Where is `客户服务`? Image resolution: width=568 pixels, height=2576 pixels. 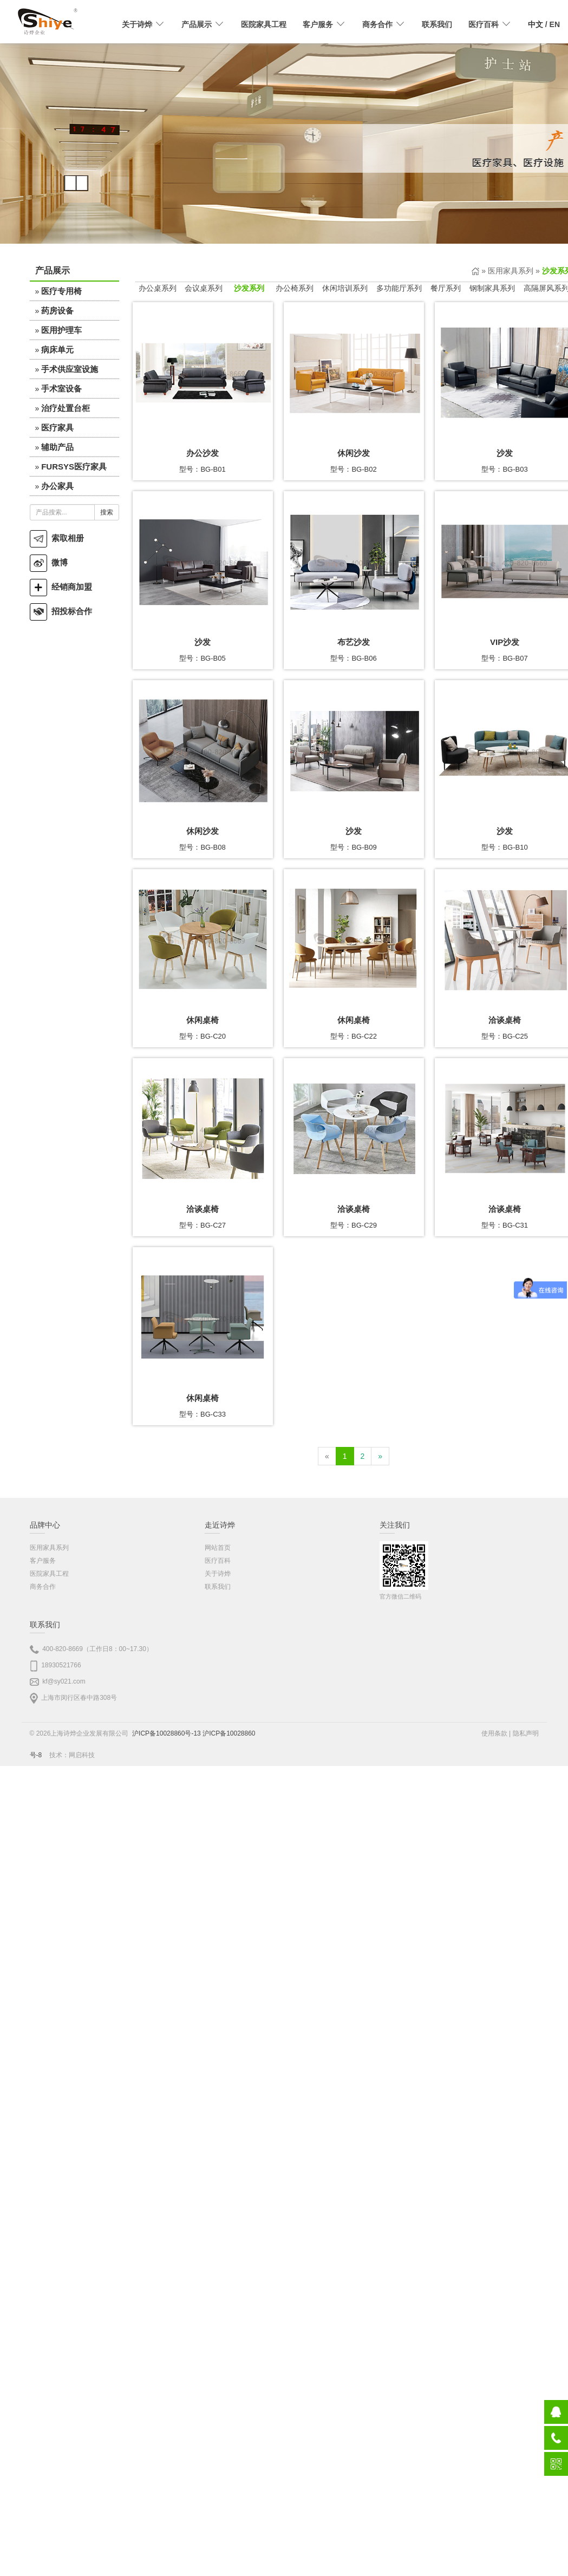
客户服务 is located at coordinates (43, 1560).